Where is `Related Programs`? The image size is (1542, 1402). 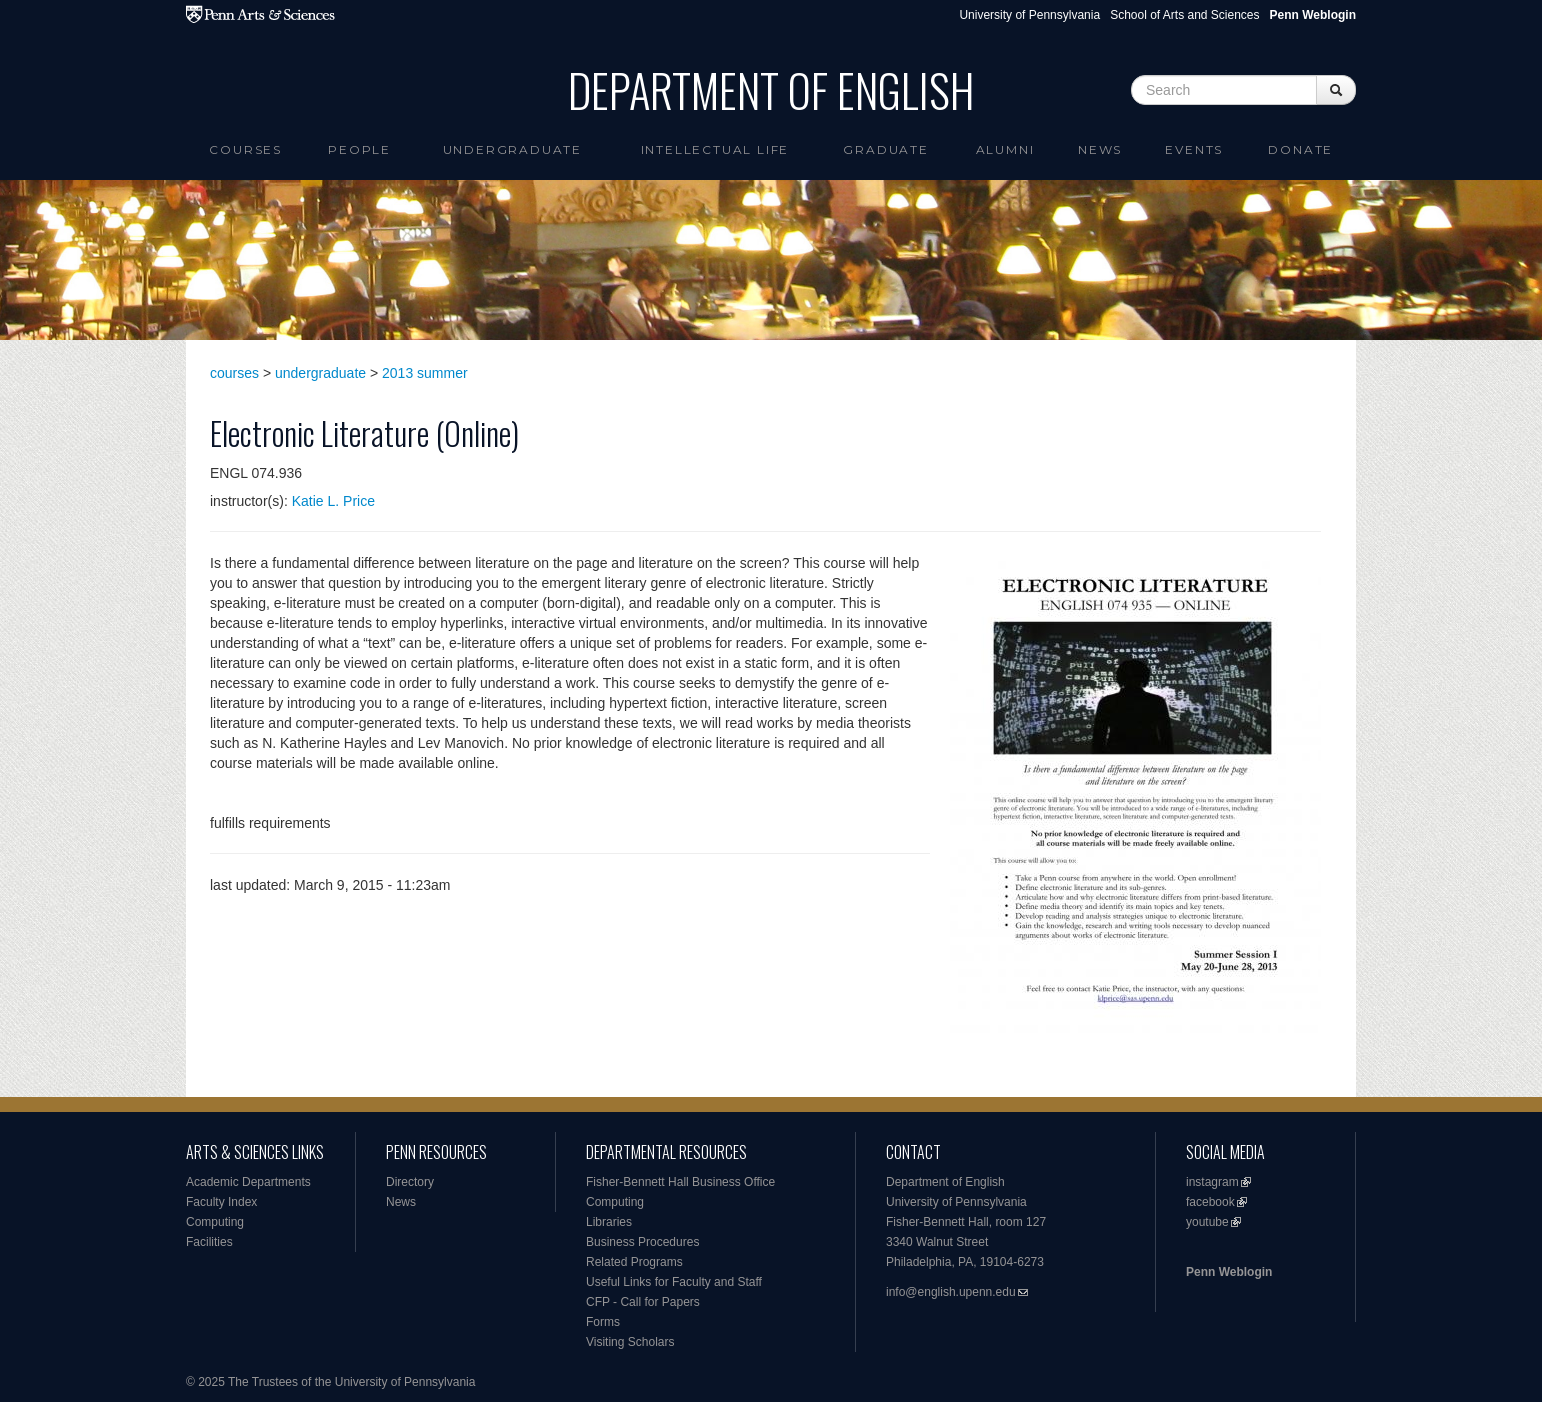
Related Programs is located at coordinates (634, 1262).